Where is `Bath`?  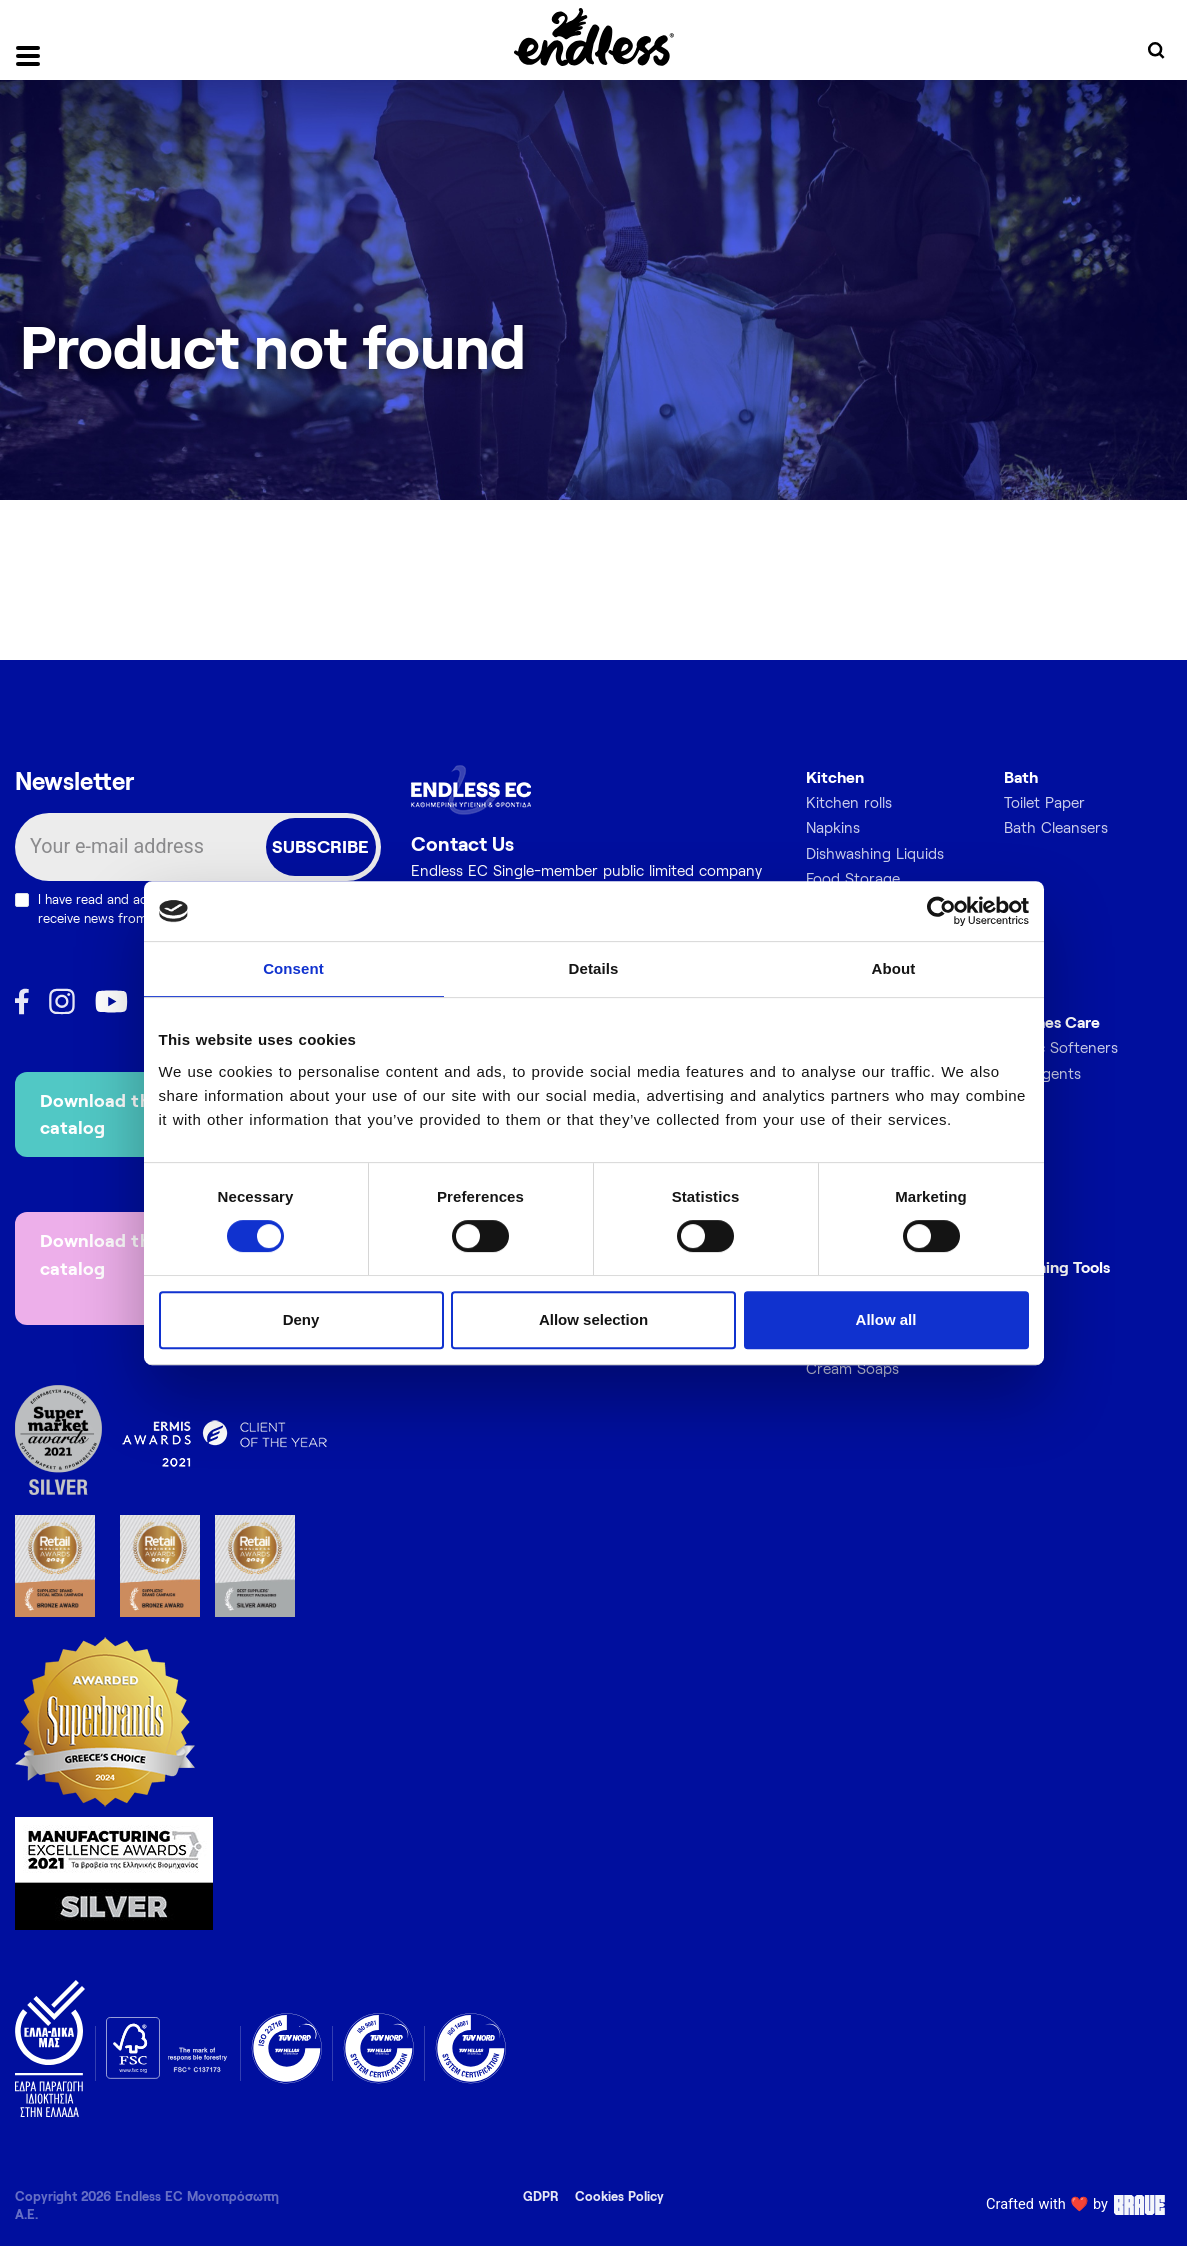
Bath is located at coordinates (1021, 776).